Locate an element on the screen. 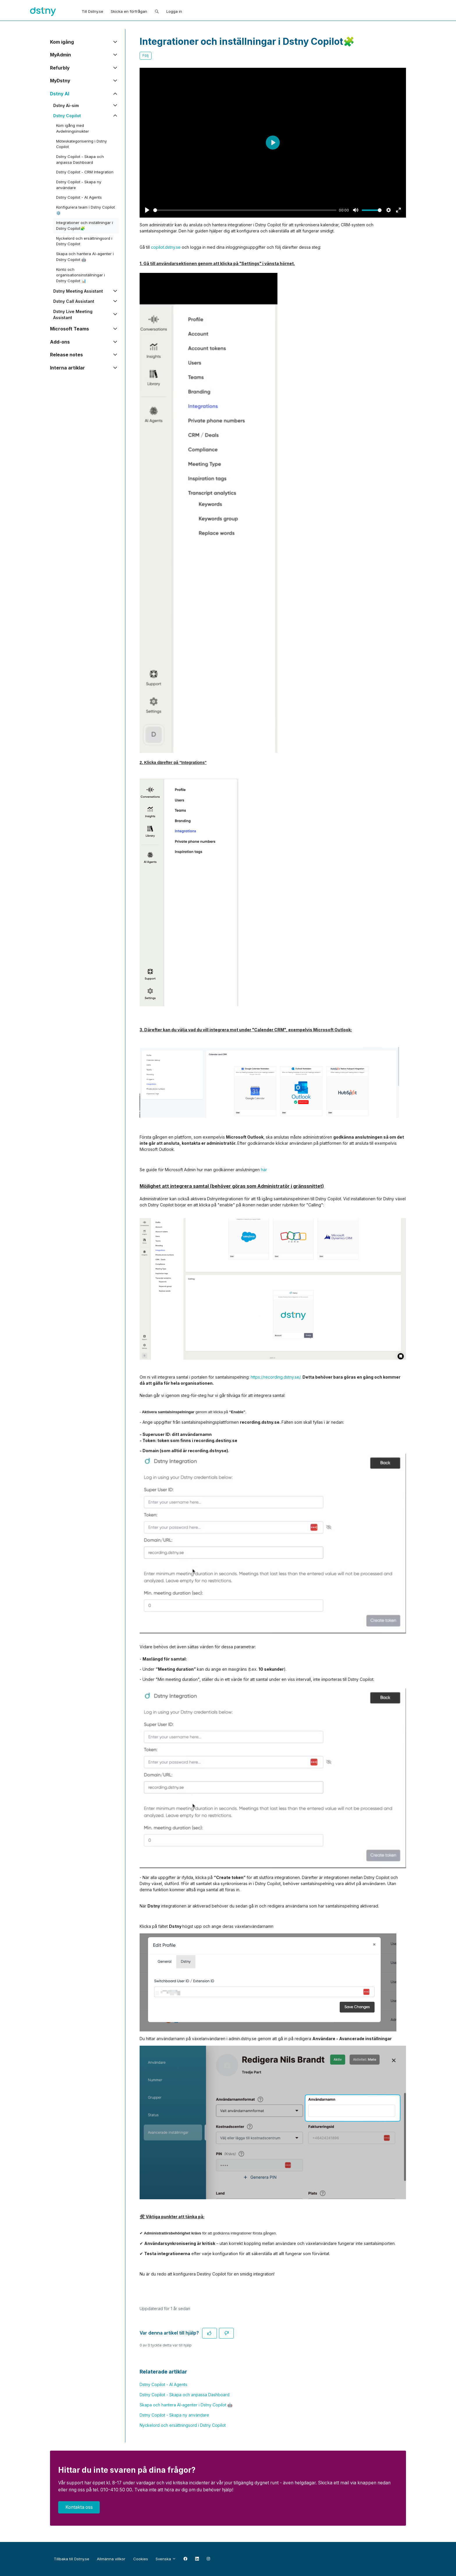 Image resolution: width=456 pixels, height=2576 pixels. Dstny Copilot is located at coordinates (67, 115).